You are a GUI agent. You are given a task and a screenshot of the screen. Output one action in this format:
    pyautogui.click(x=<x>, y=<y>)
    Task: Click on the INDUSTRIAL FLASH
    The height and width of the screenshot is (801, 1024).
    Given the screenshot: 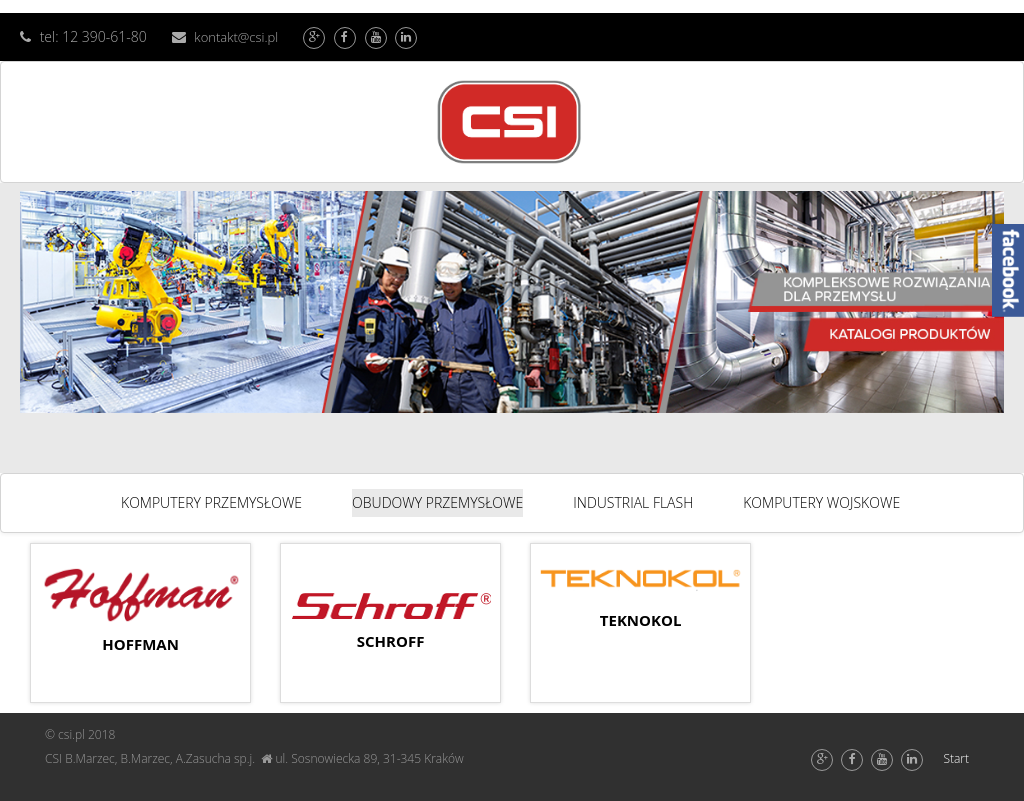 What is the action you would take?
    pyautogui.click(x=633, y=502)
    